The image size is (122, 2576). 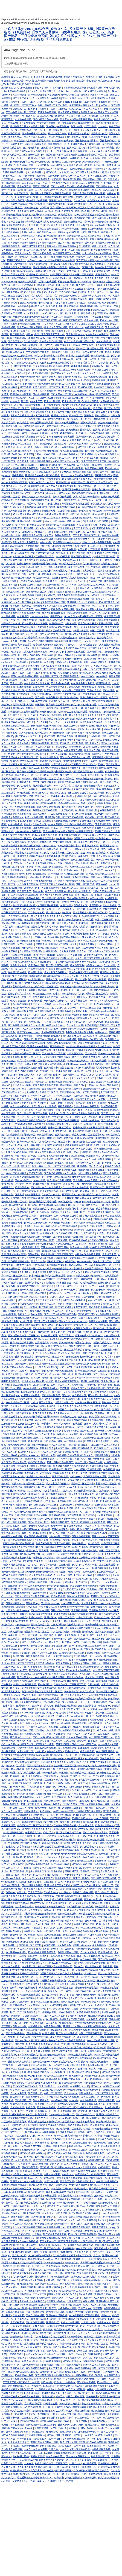 What do you see at coordinates (24, 1409) in the screenshot?
I see `国产成人精品无码高潮` at bounding box center [24, 1409].